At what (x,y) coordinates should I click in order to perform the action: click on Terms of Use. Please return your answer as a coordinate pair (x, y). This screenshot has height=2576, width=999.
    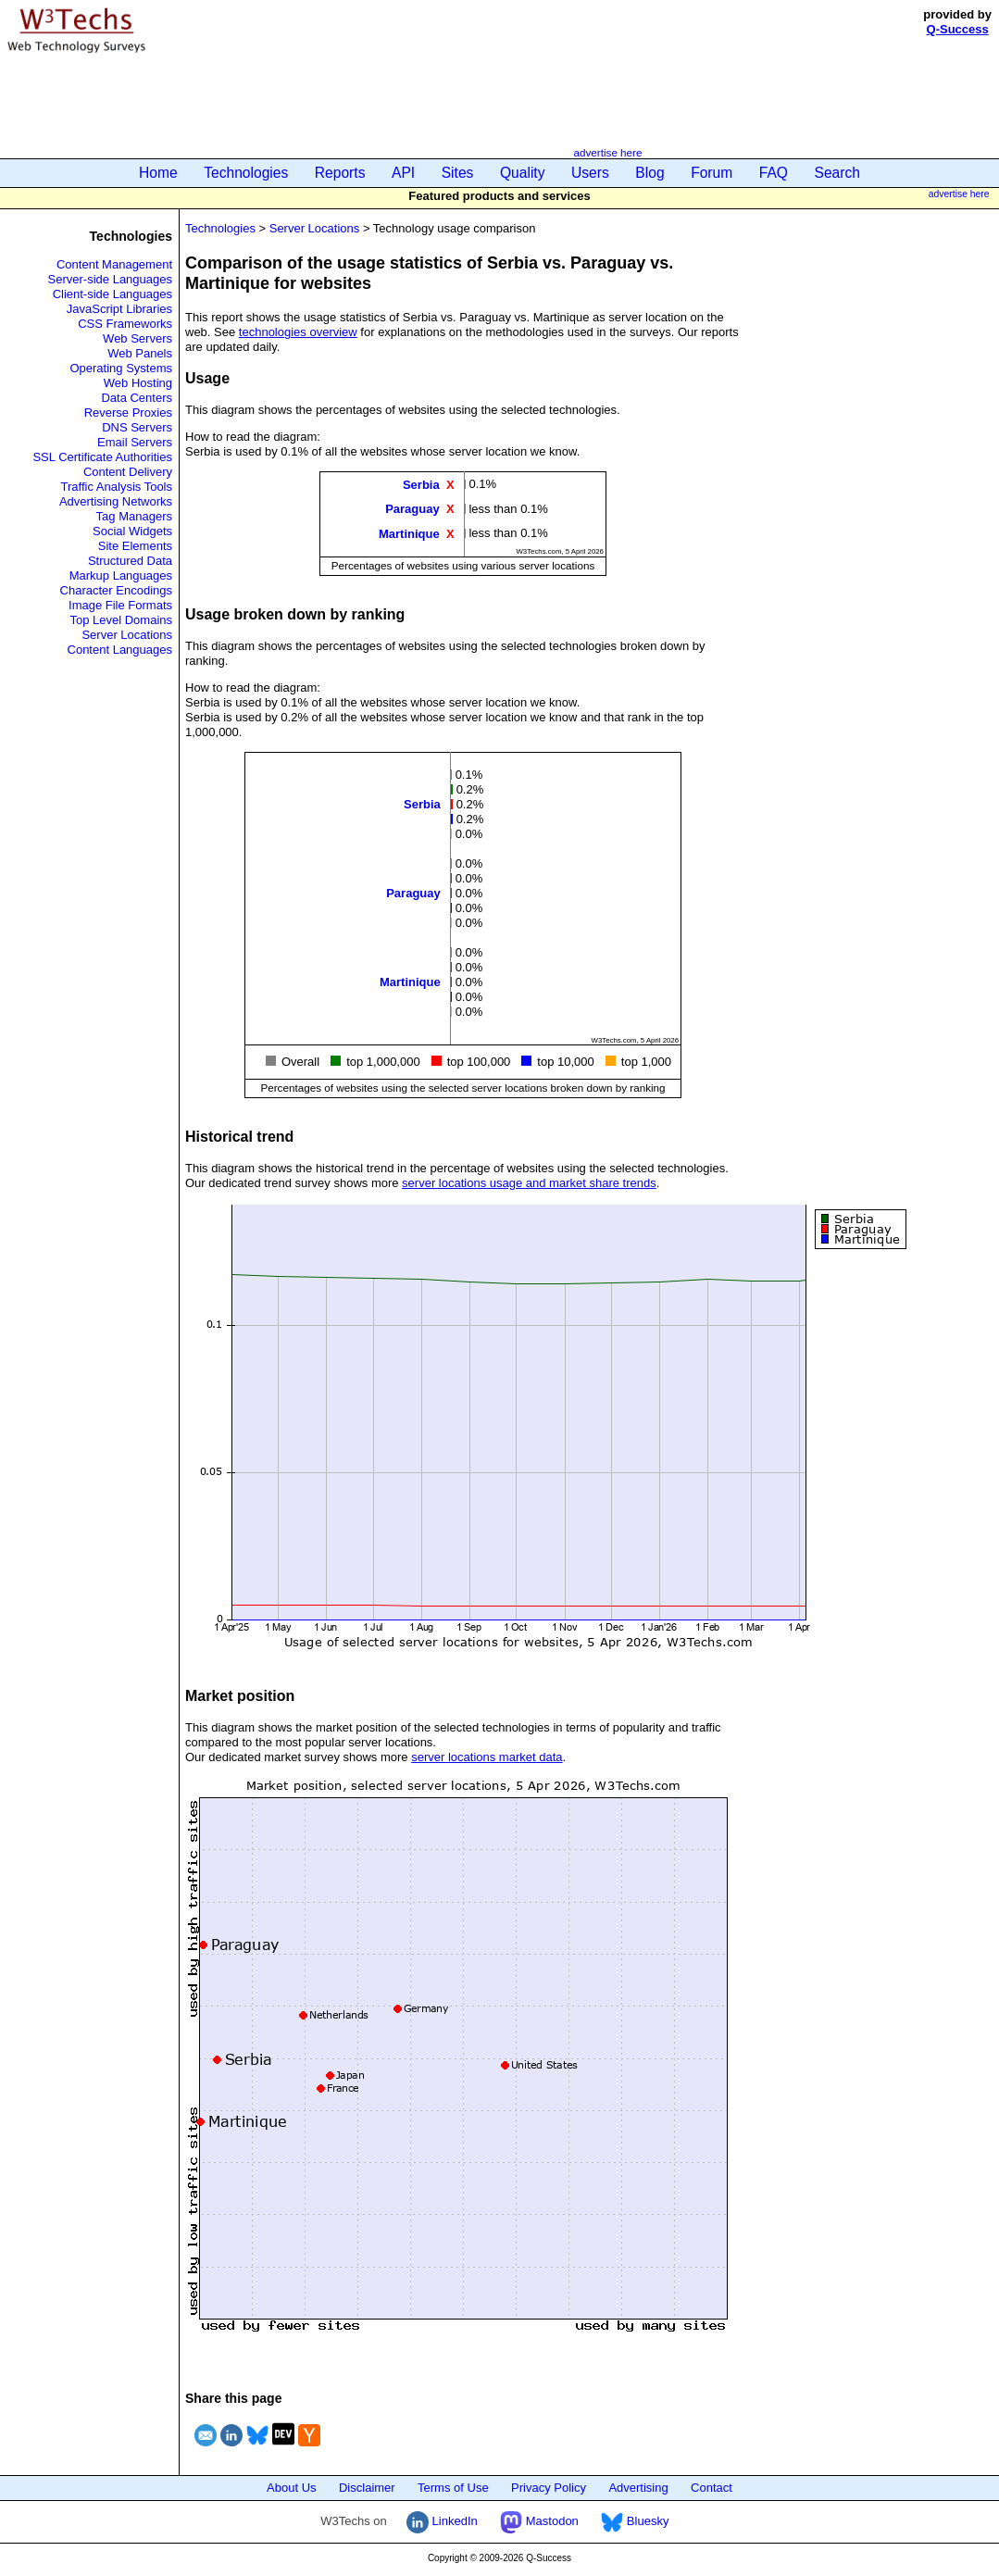
    Looking at the image, I should click on (453, 2488).